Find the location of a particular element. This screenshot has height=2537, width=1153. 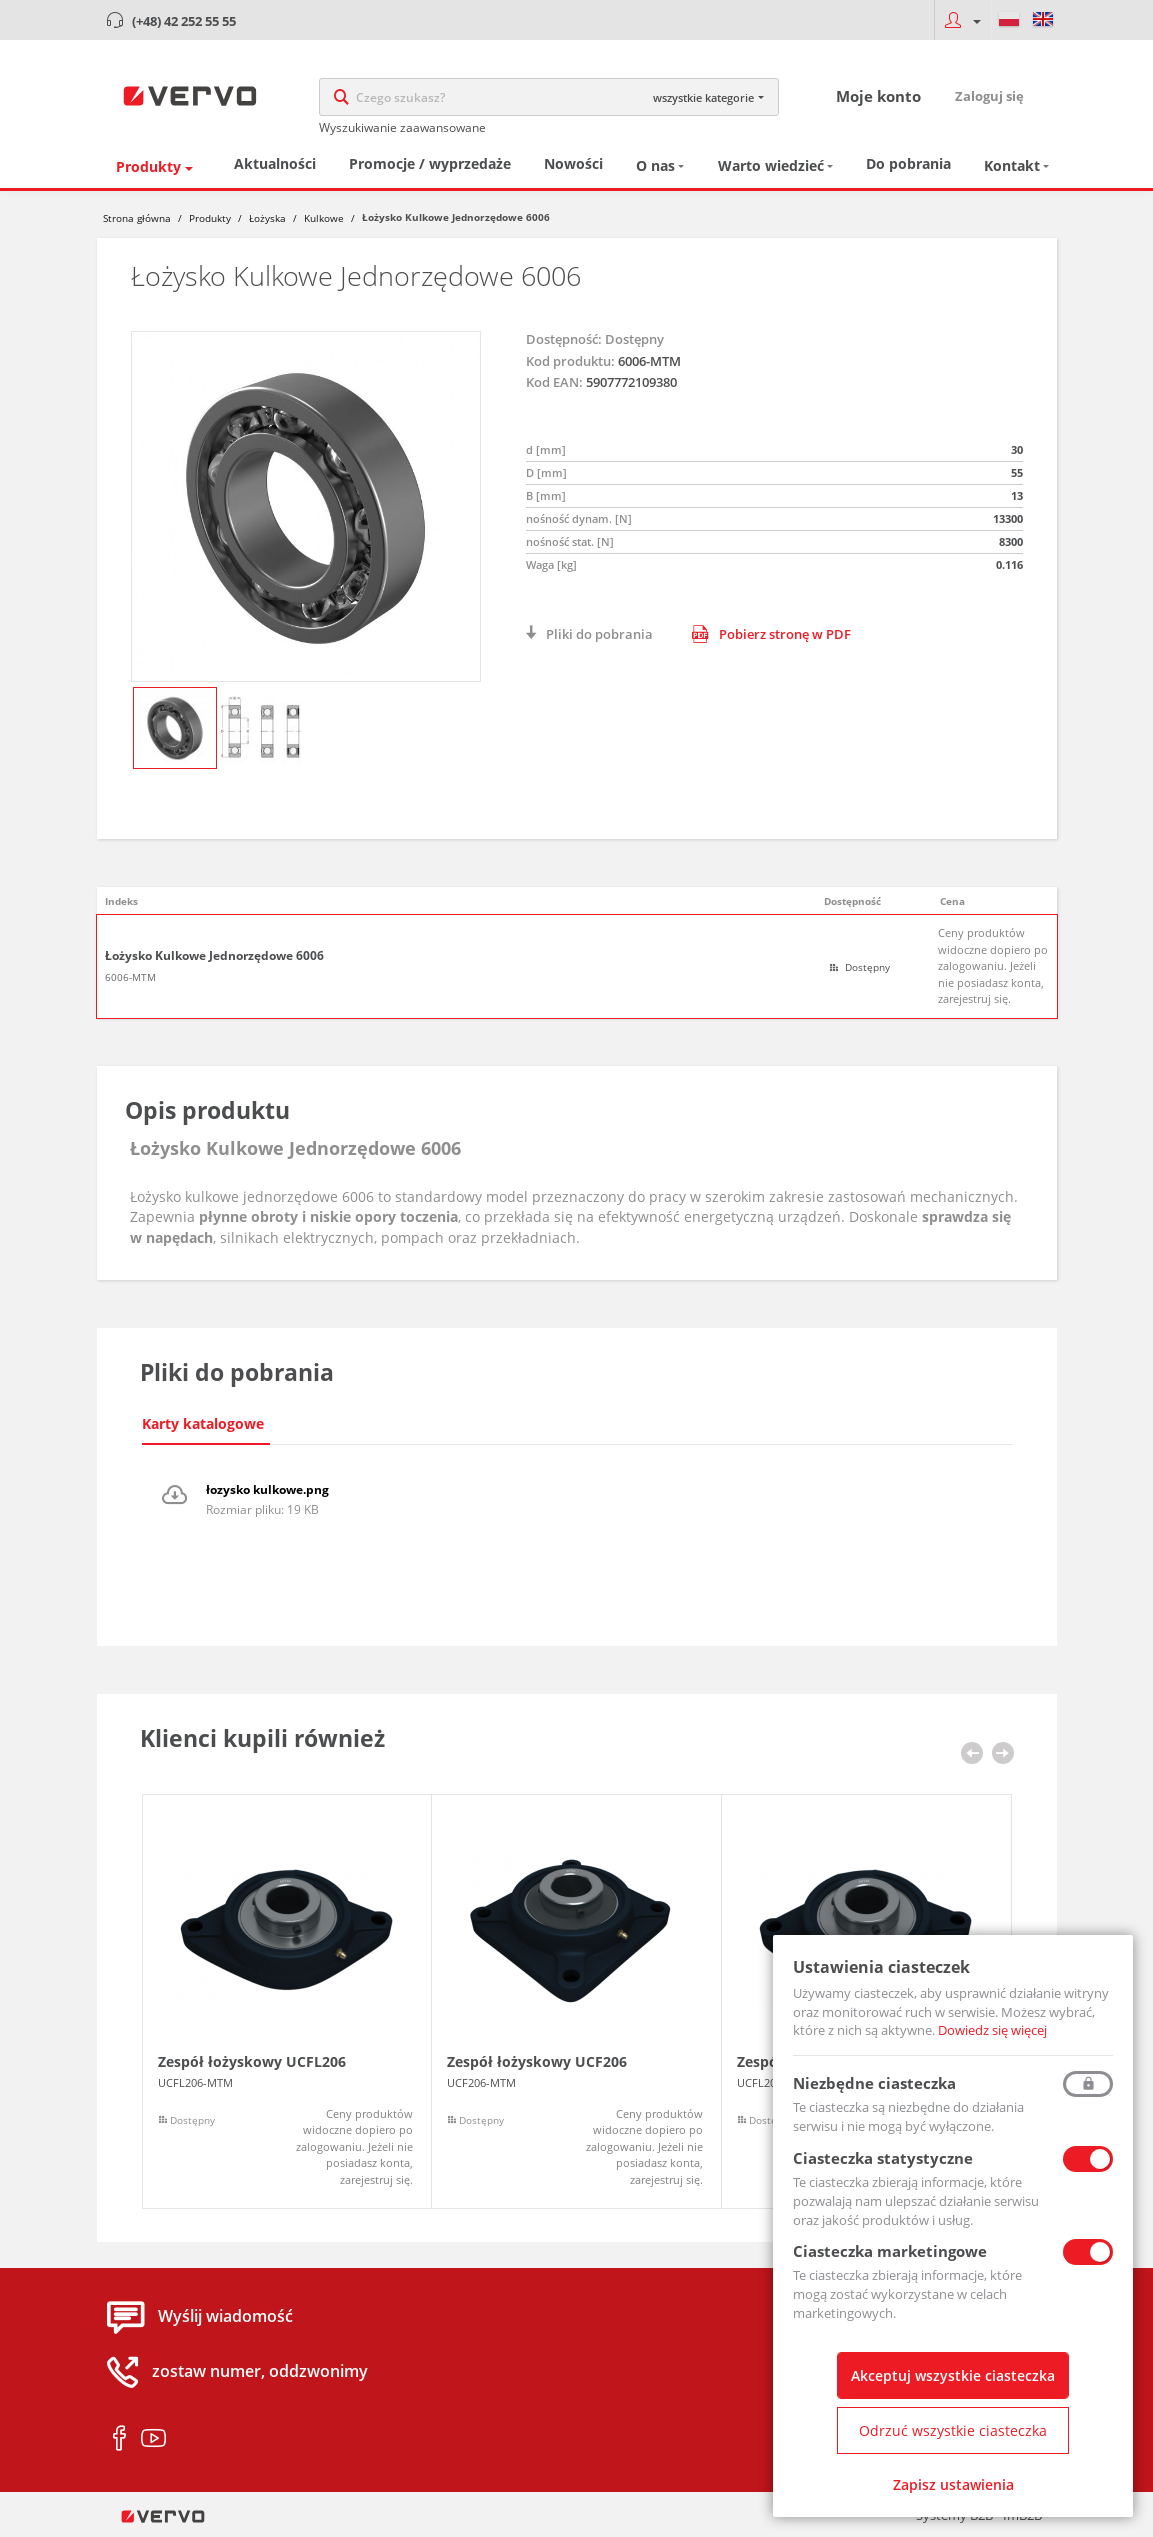

Wyszukiwanie zaawansowane is located at coordinates (402, 127).